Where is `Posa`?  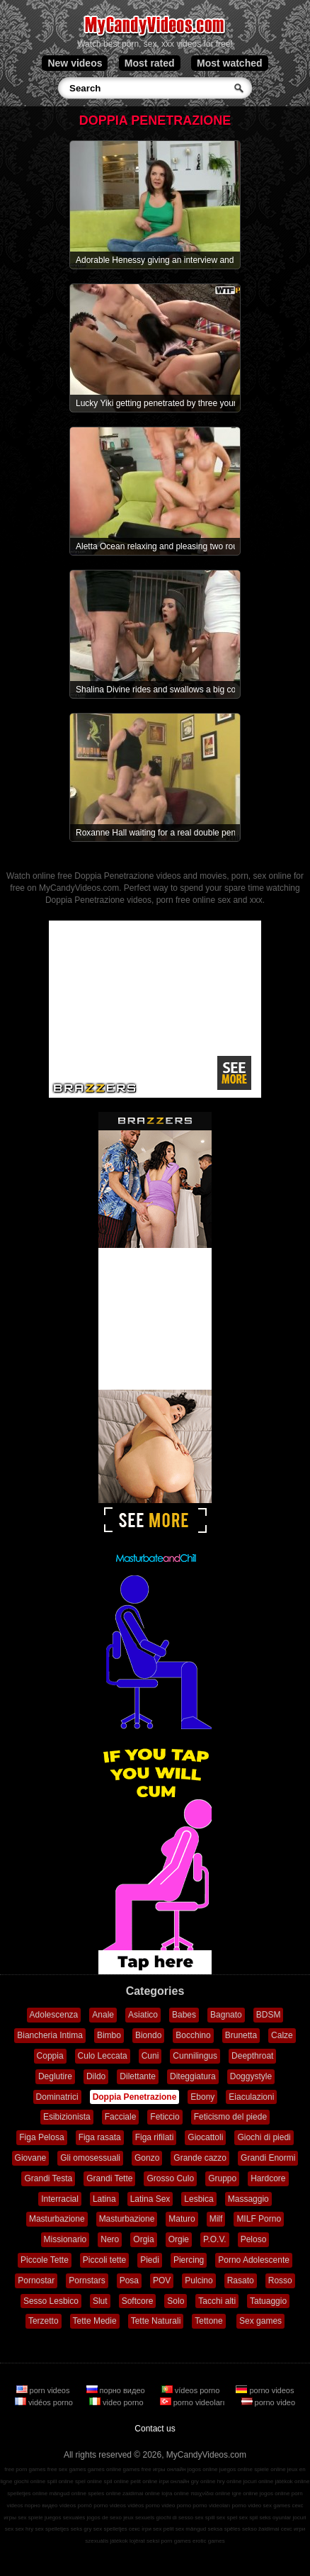
Posa is located at coordinates (129, 2280).